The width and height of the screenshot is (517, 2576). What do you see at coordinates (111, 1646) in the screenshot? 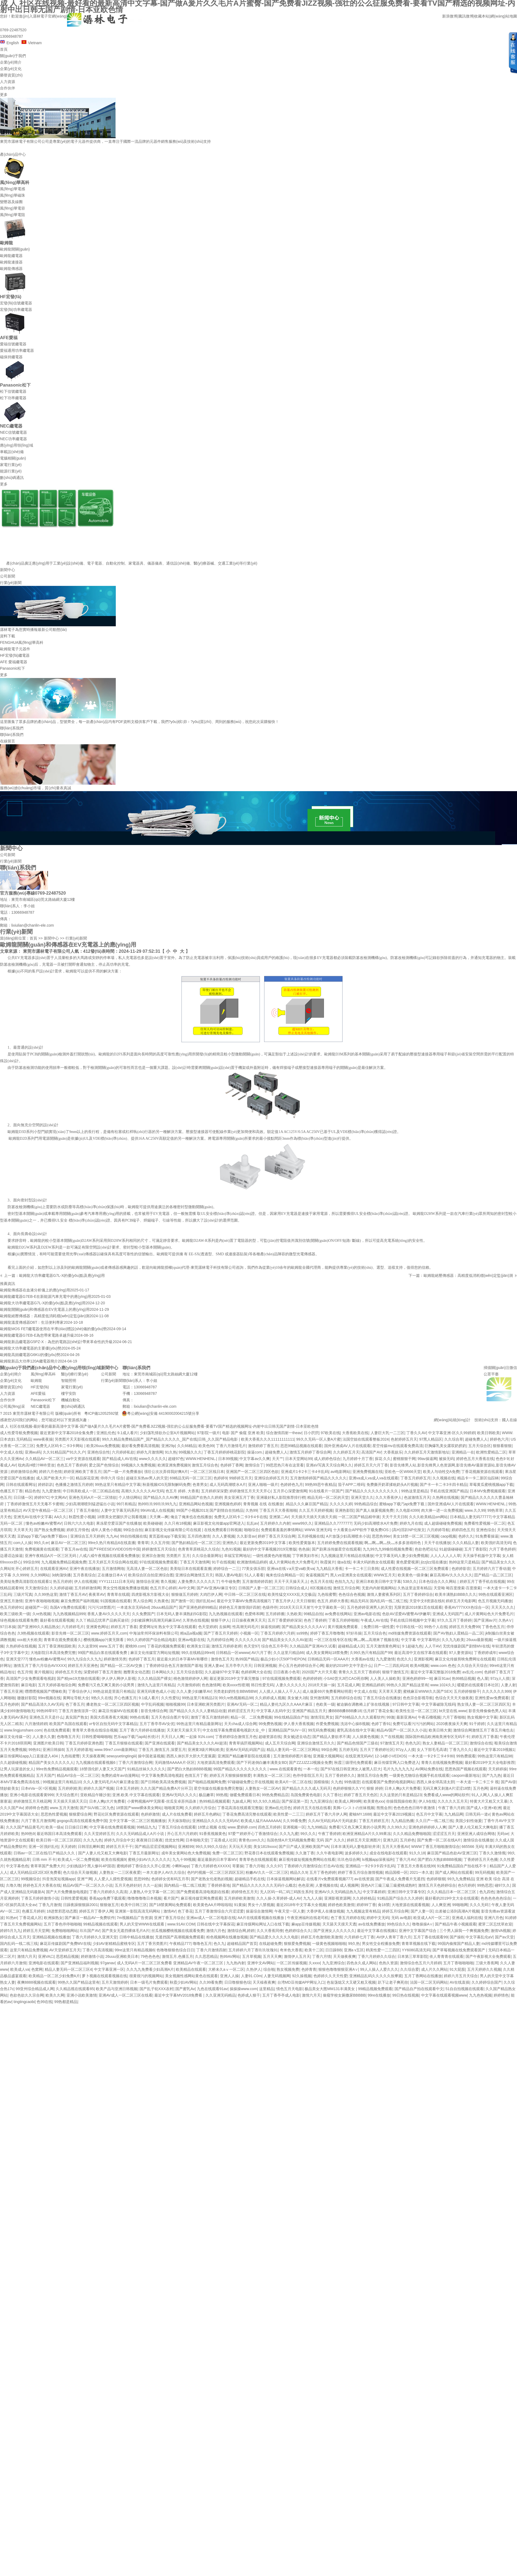
I see `www.五月丁香` at bounding box center [111, 1646].